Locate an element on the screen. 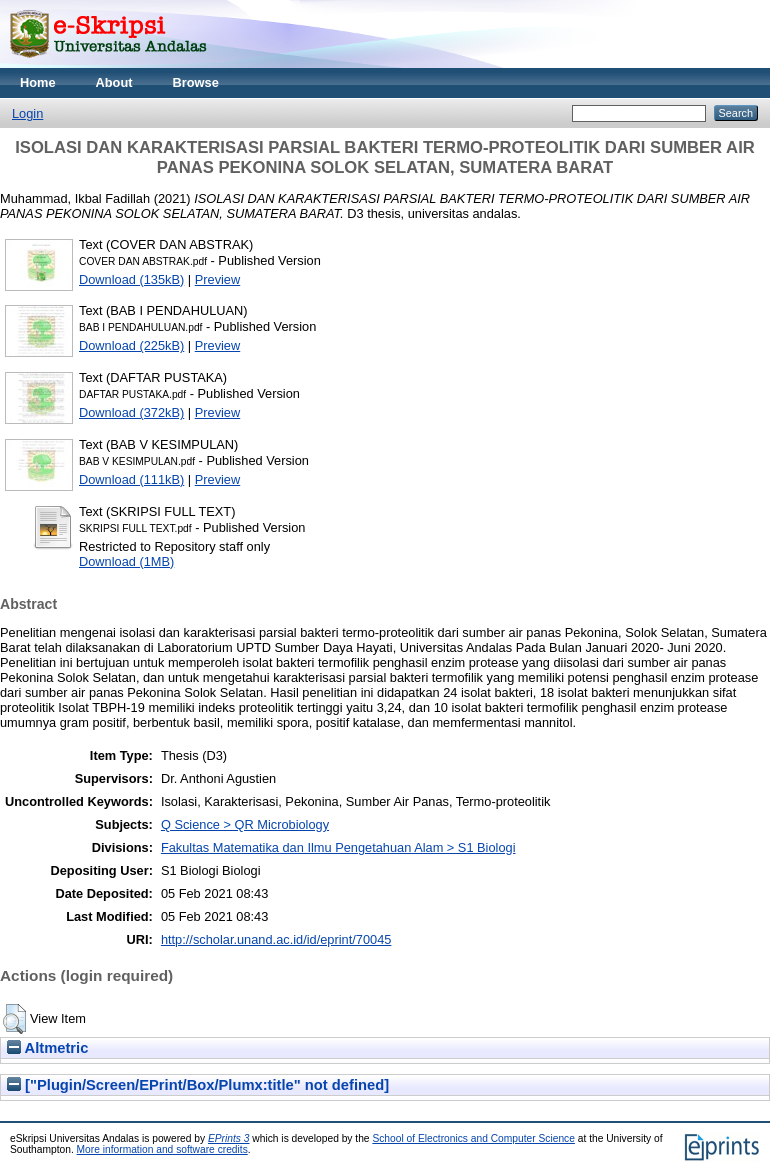 The width and height of the screenshot is (770, 1166). Download (135kB) is located at coordinates (131, 279).